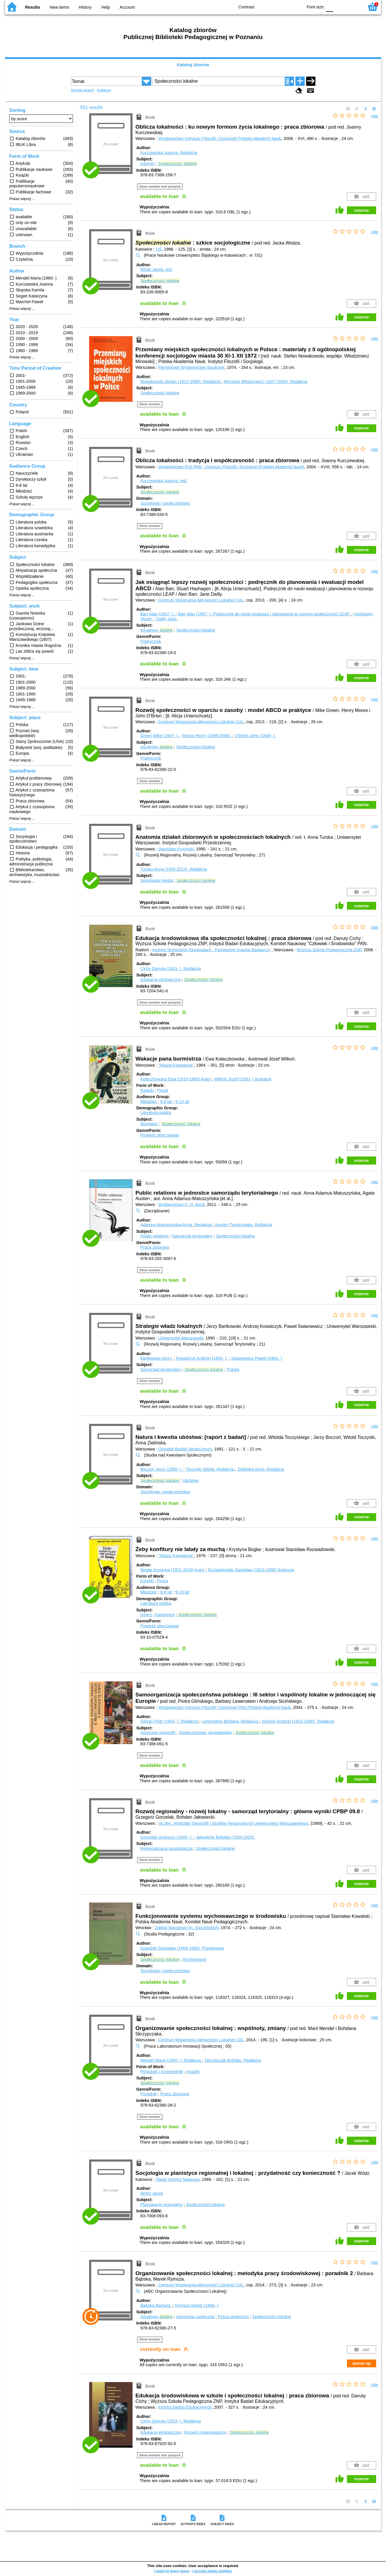  What do you see at coordinates (158, 614) in the screenshot?
I see `Barr Alan (1947- ).` at bounding box center [158, 614].